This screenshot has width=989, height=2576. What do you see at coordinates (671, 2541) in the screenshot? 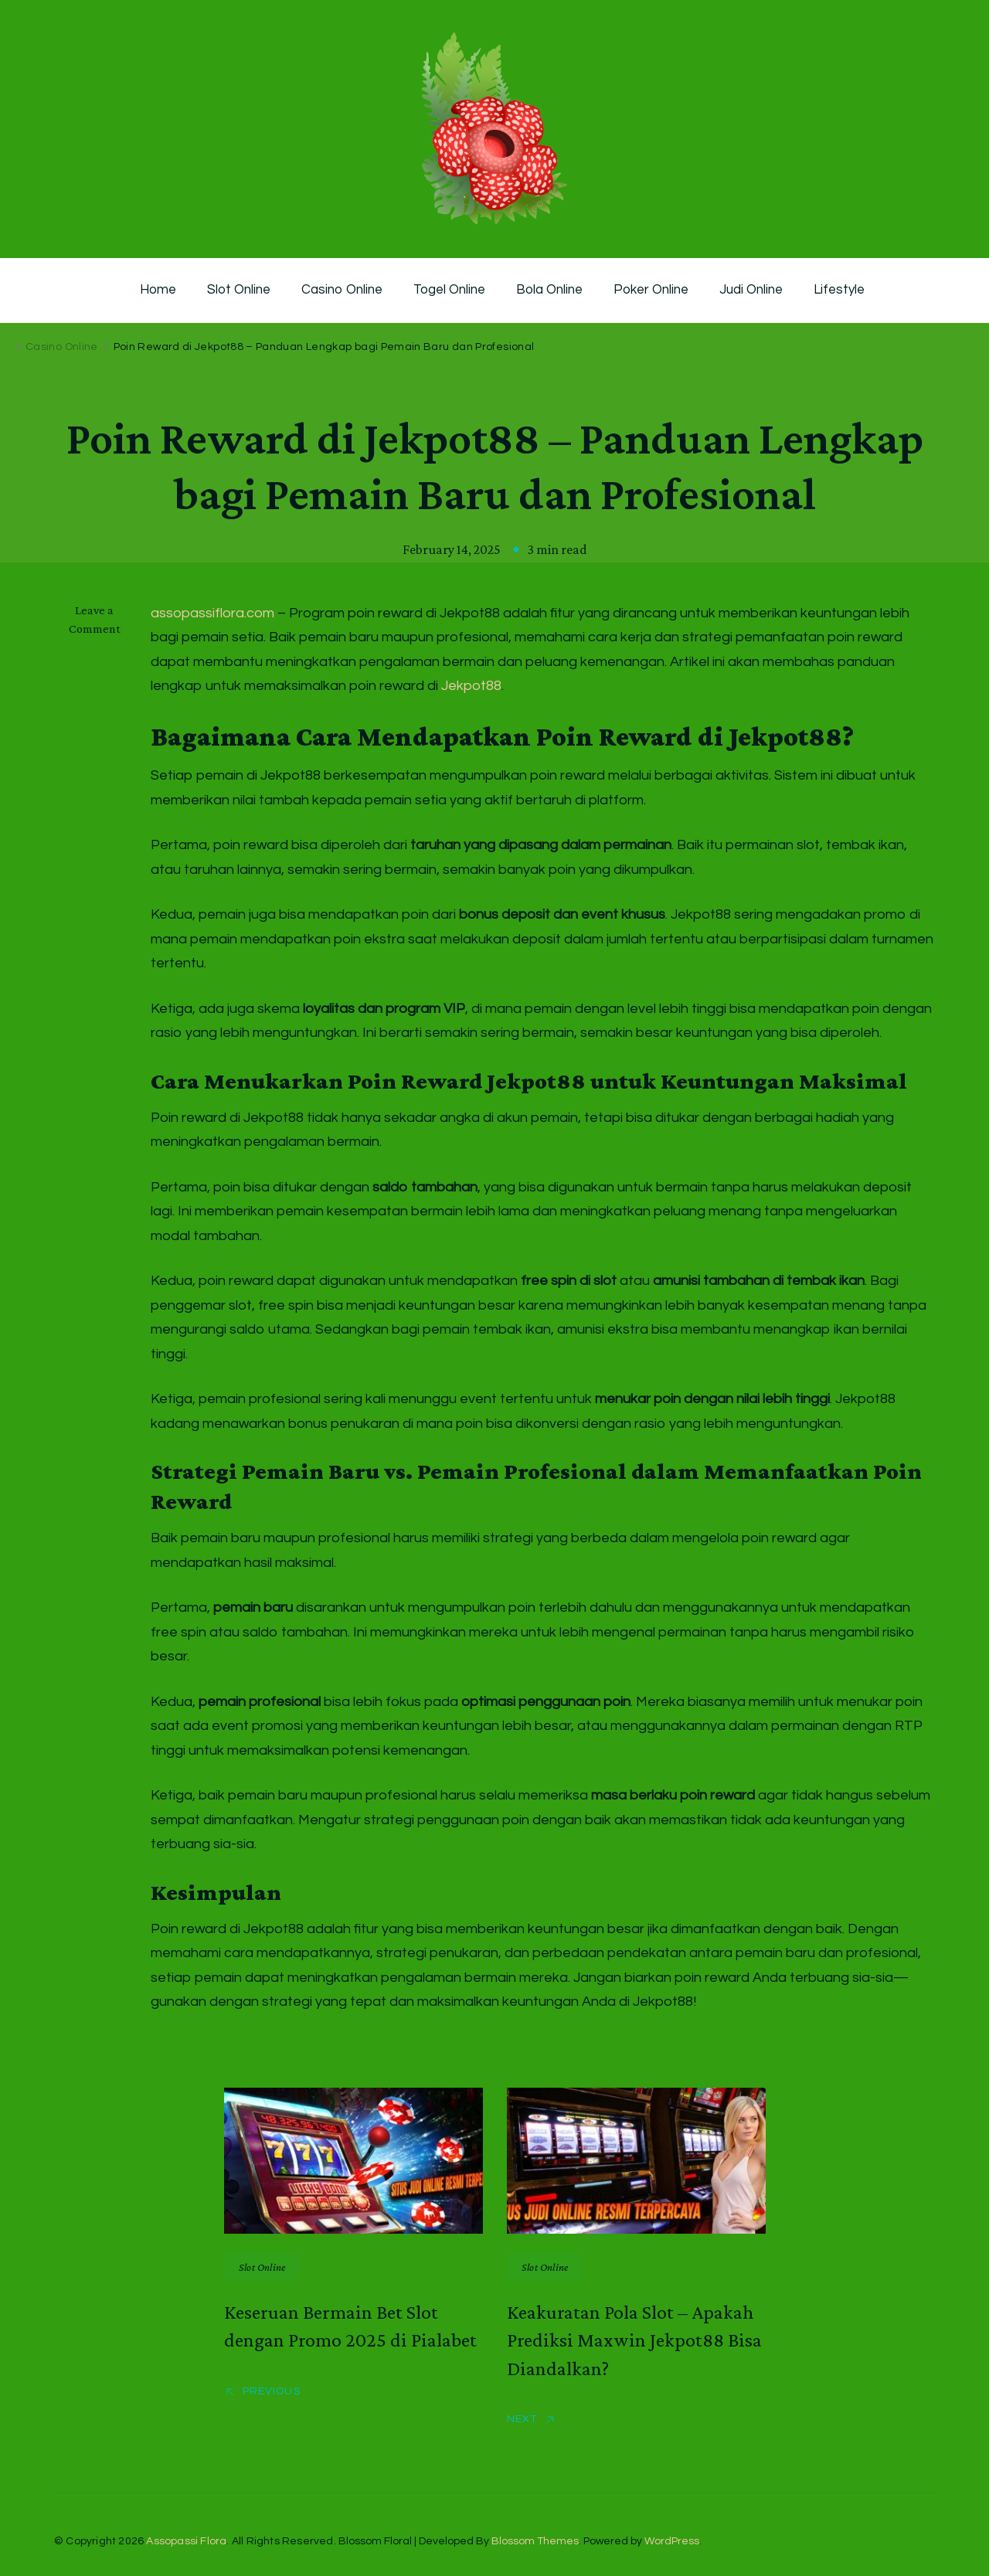
I see `WordPress` at bounding box center [671, 2541].